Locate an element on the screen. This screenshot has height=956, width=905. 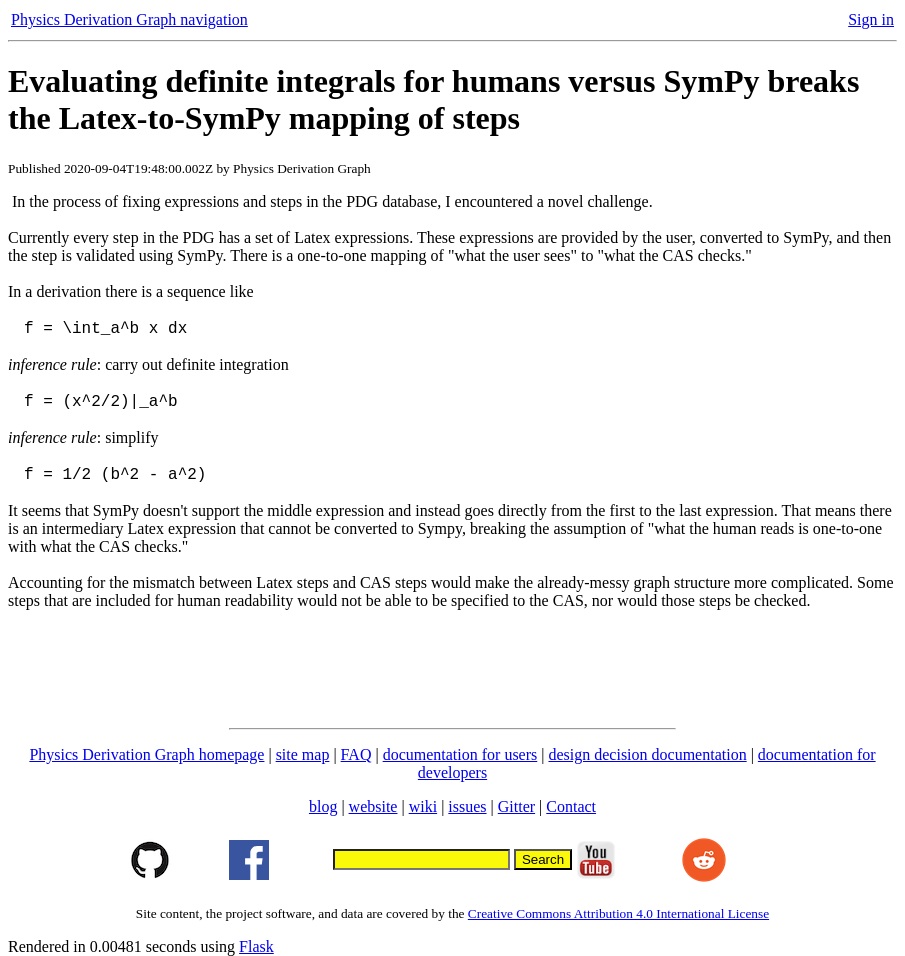
Physics Derivation Graph homepage is located at coordinates (146, 754).